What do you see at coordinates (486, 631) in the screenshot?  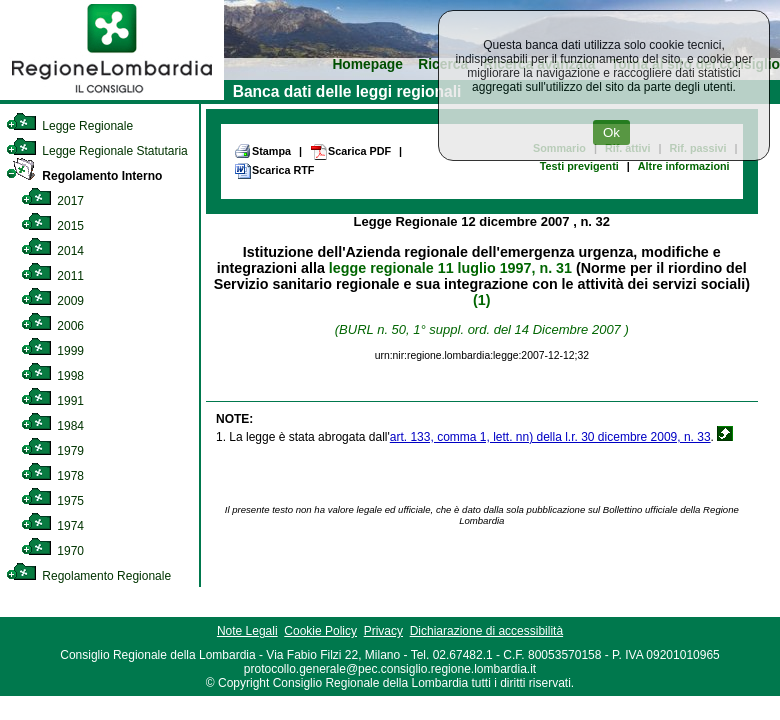 I see `Dichiarazione di accessibilità` at bounding box center [486, 631].